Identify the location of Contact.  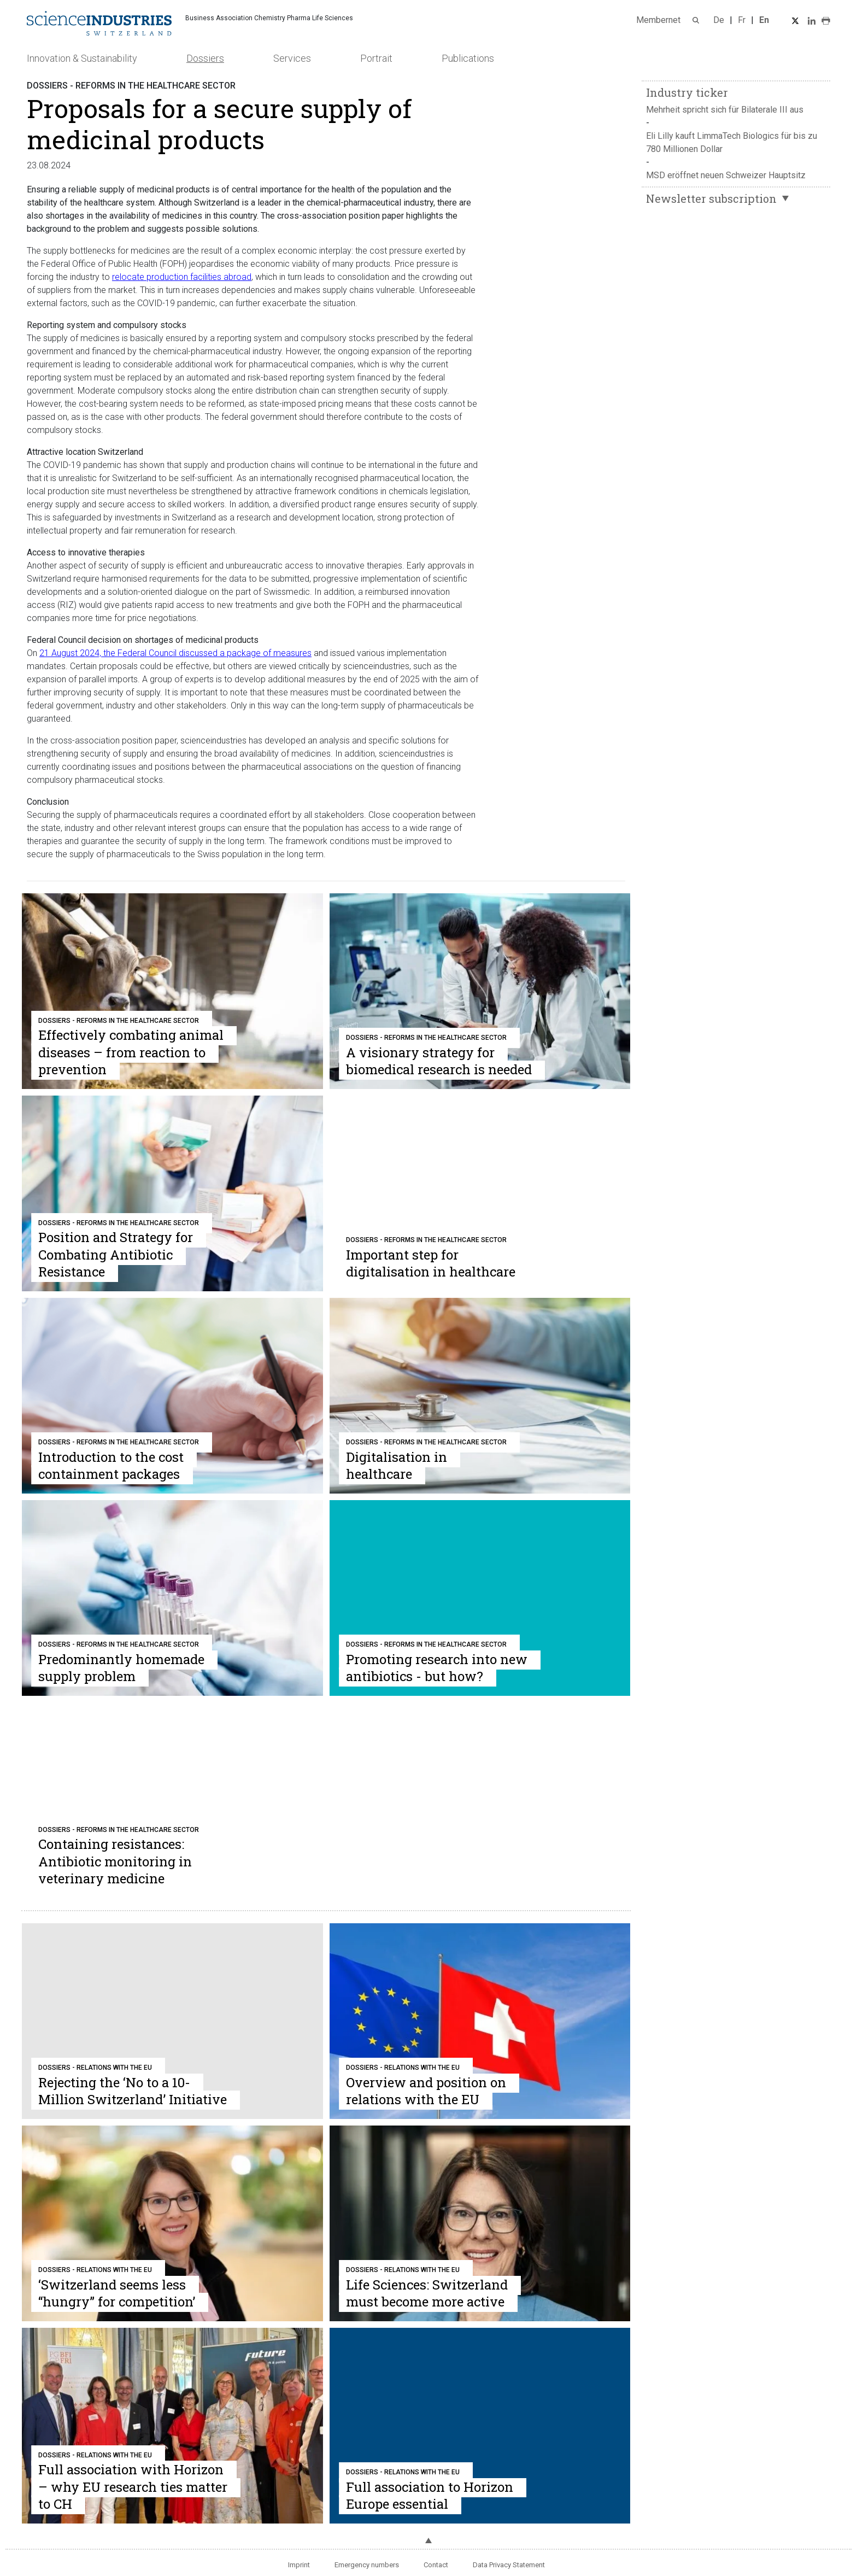
(436, 2565).